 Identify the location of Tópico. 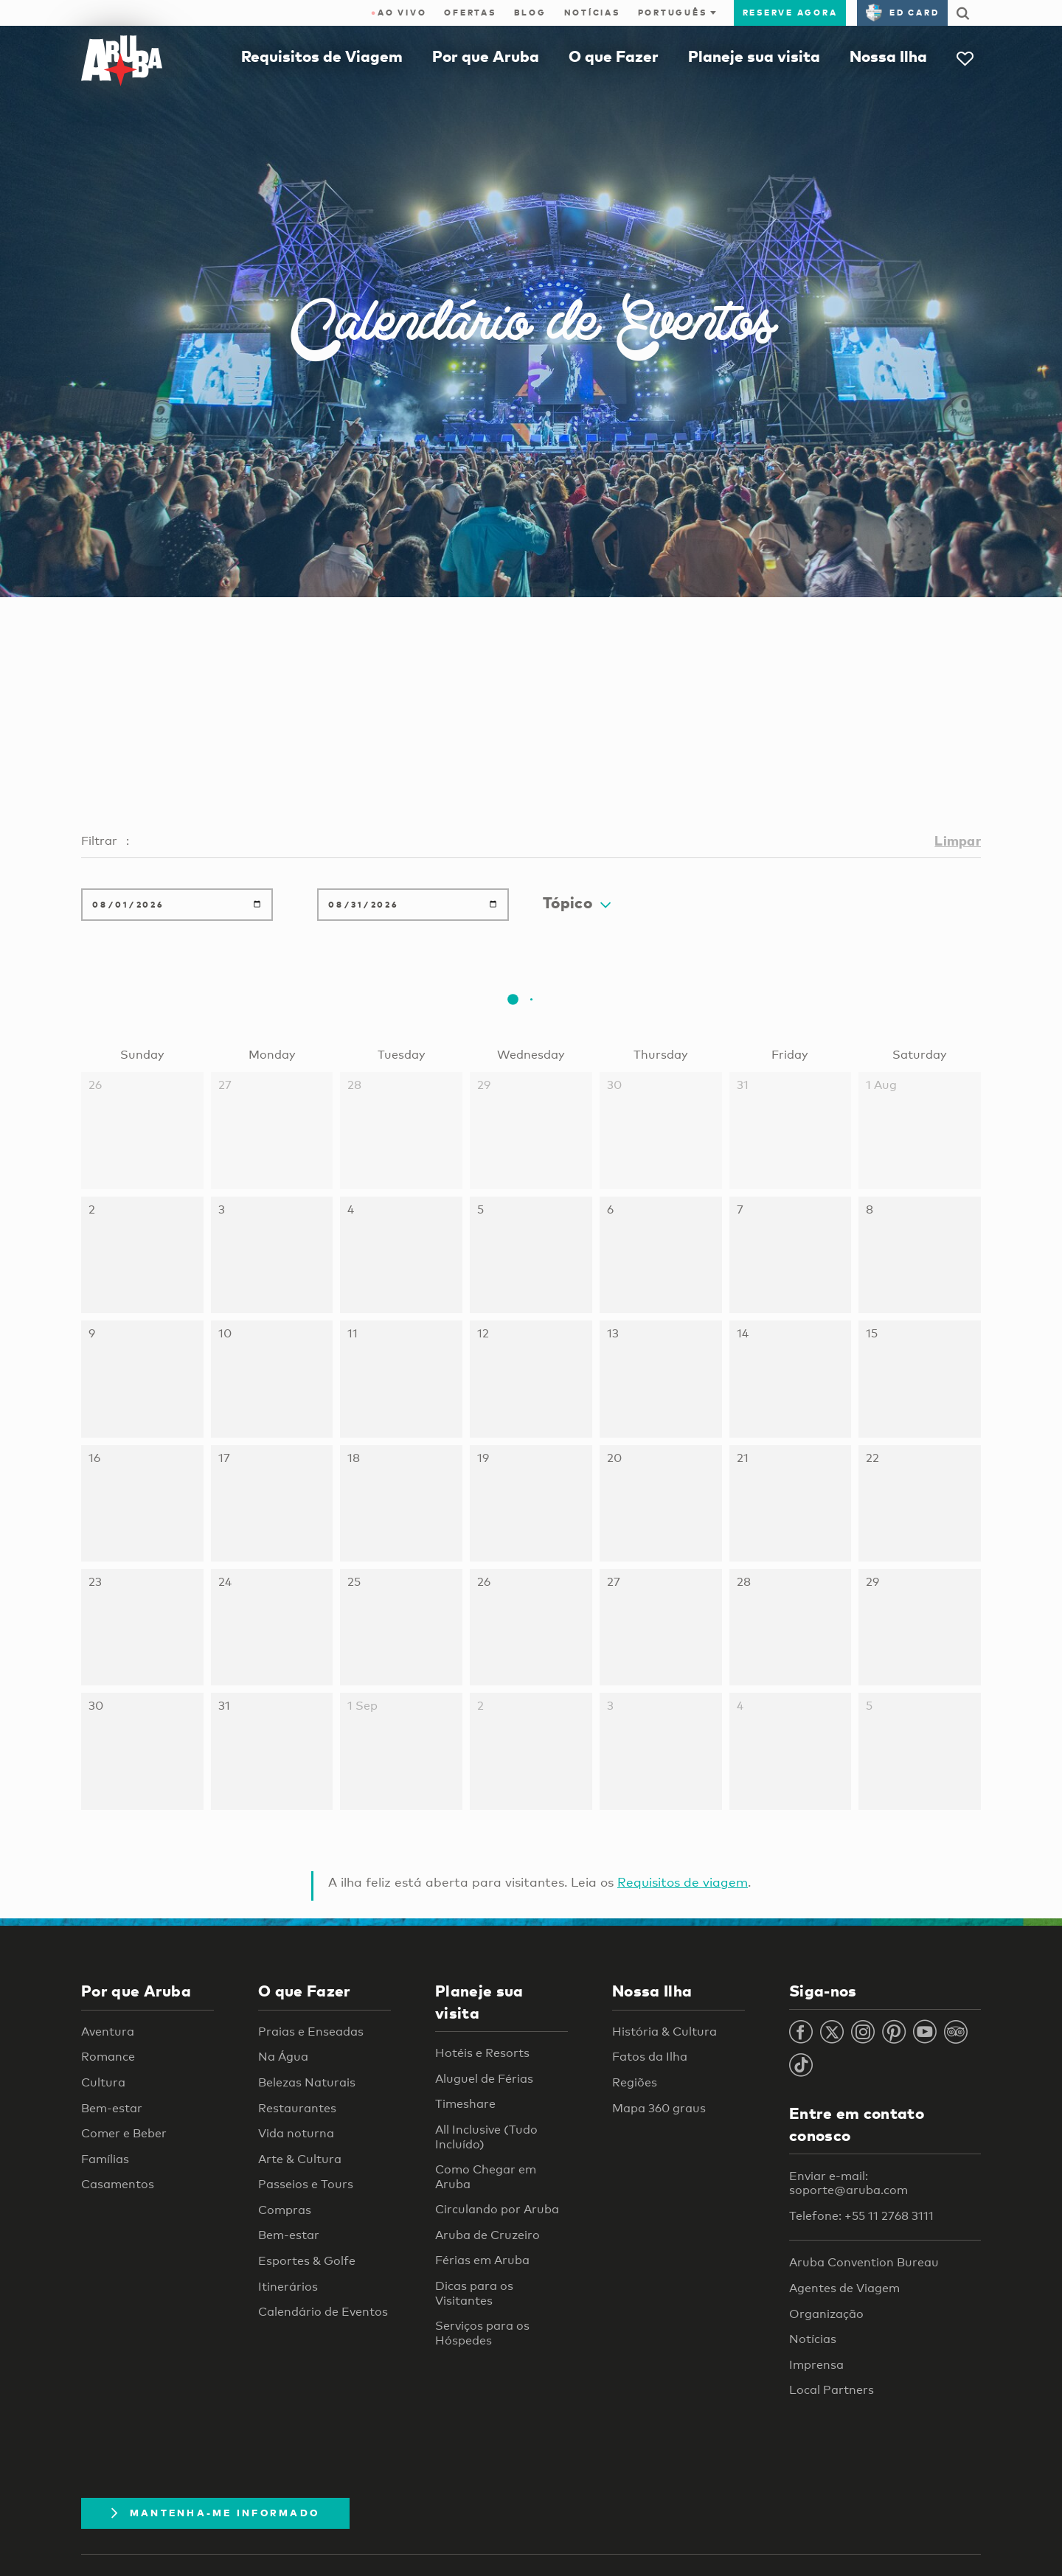
(577, 902).